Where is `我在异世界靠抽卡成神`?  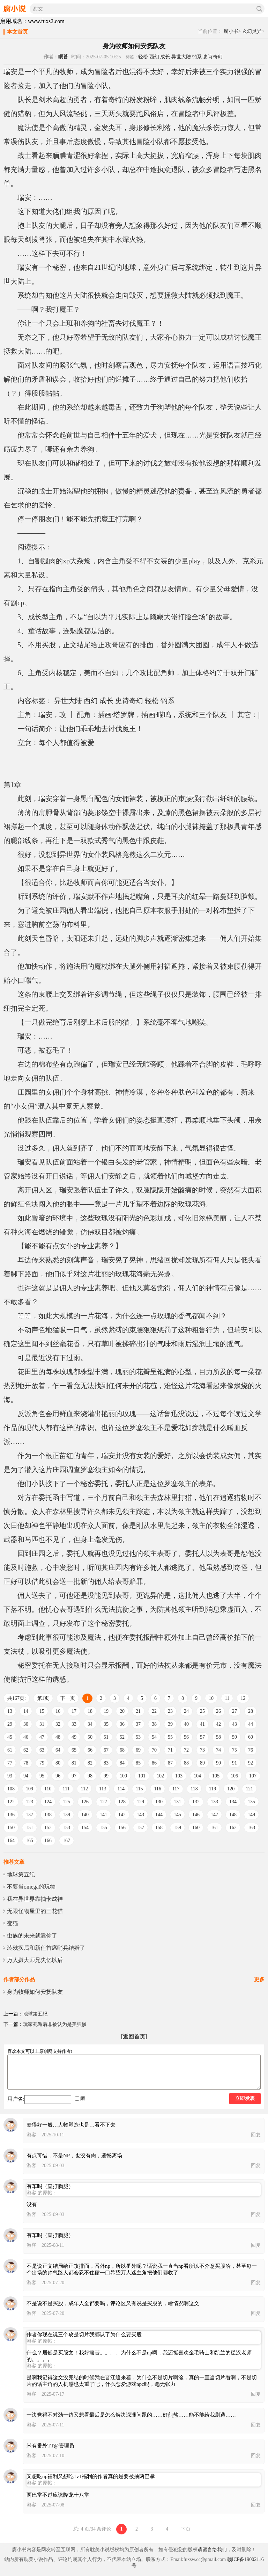
我在异世界靠抽卡成神 is located at coordinates (35, 1899).